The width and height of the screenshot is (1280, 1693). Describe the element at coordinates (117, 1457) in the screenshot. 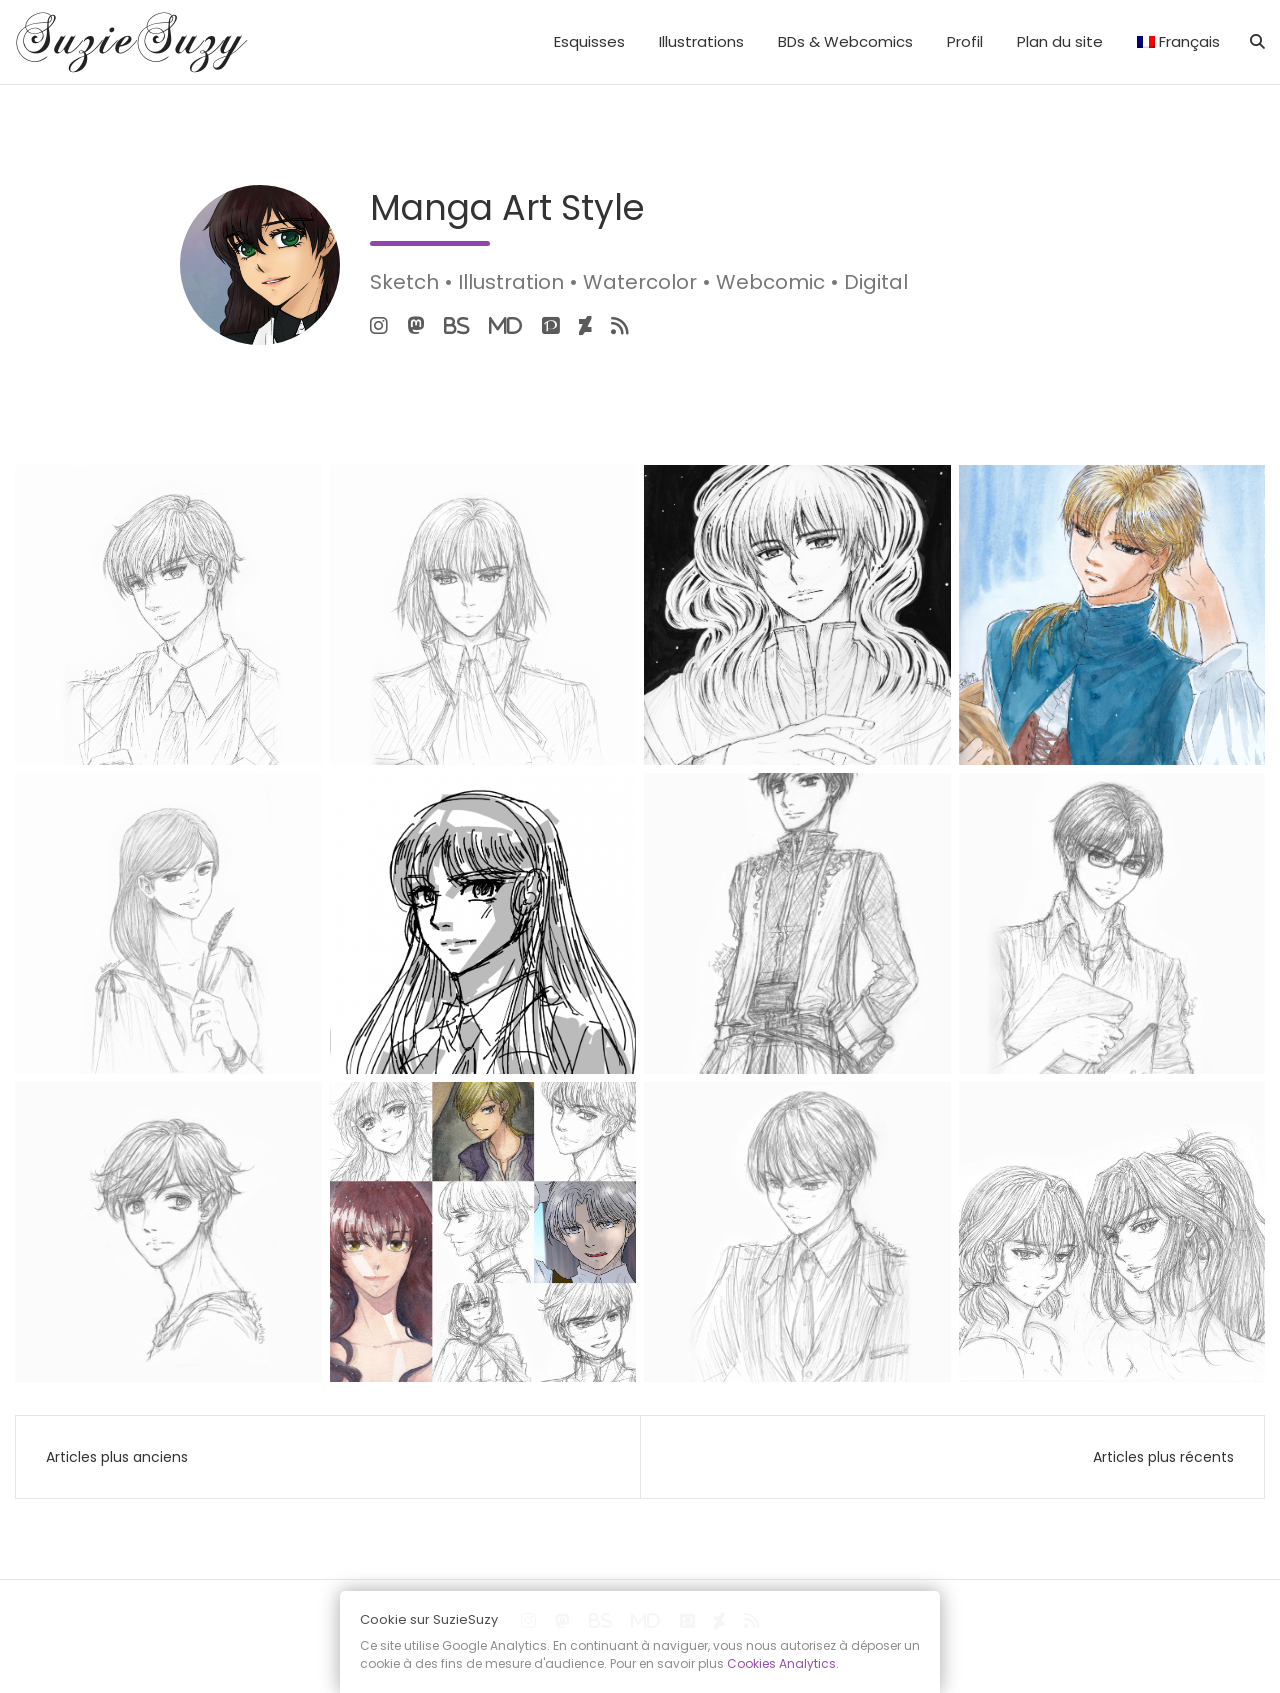

I see `Articles plus anciens` at that location.